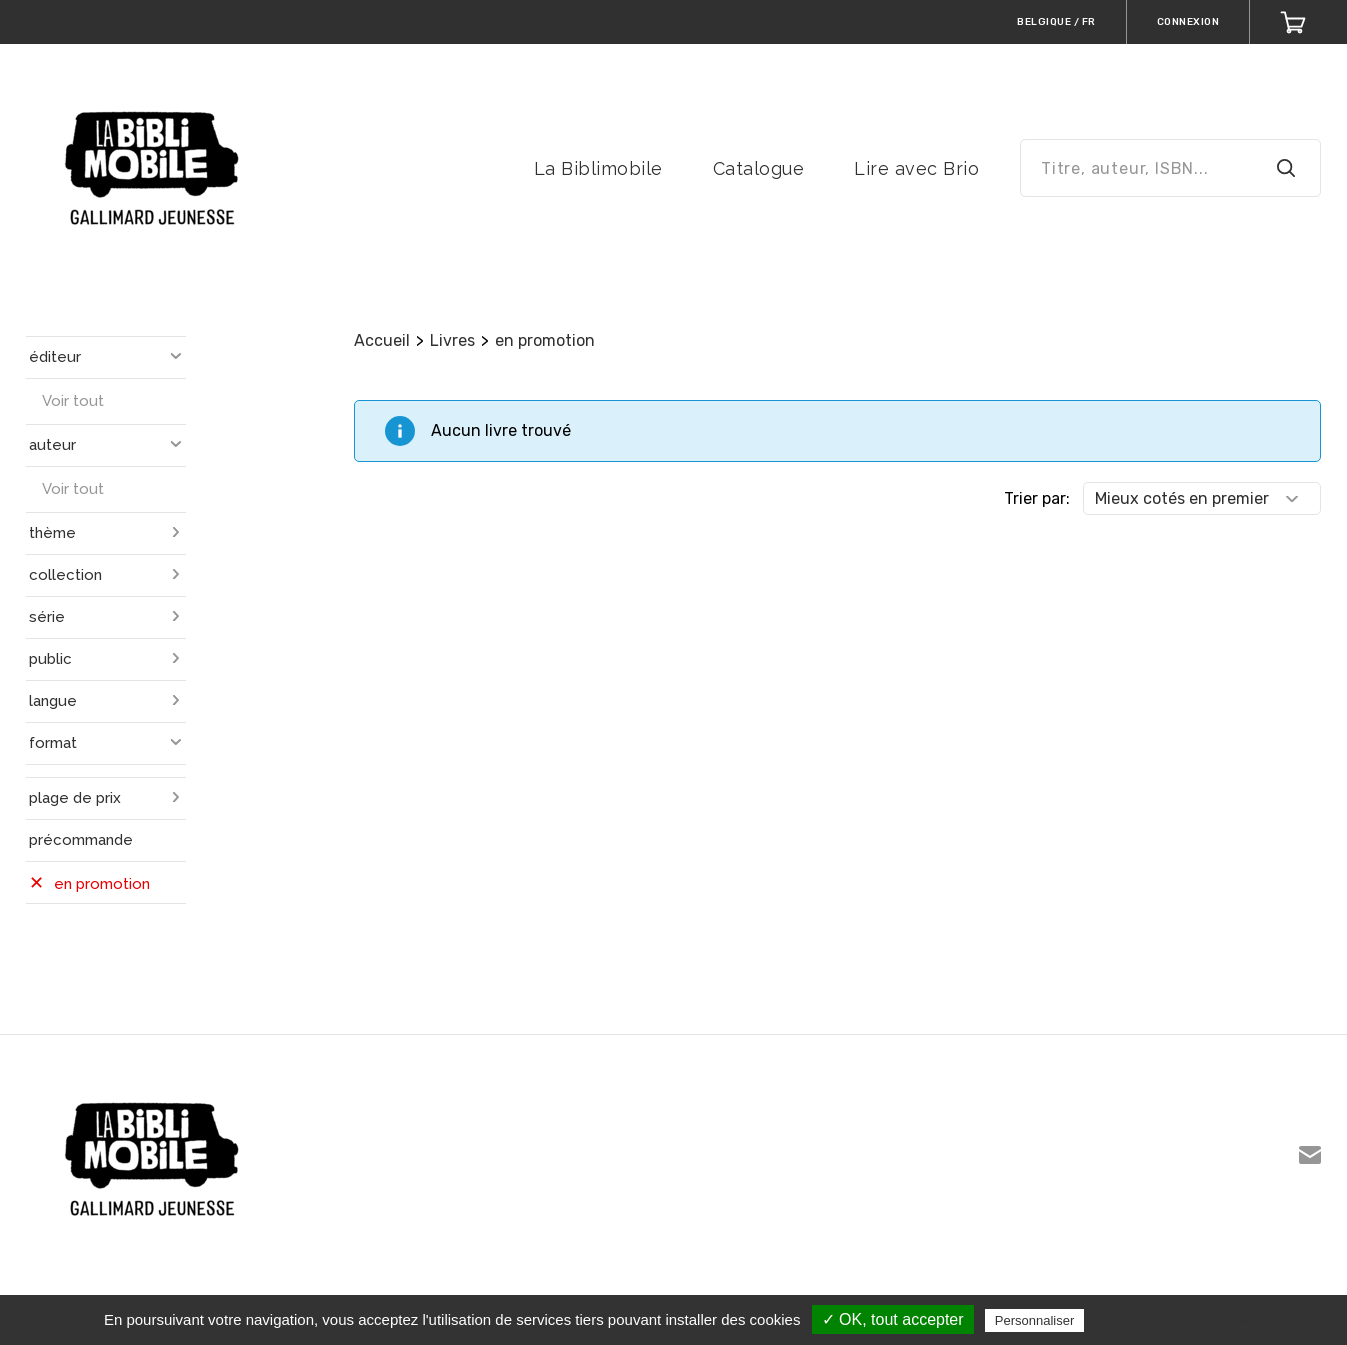  I want to click on Catalogue, so click(759, 168).